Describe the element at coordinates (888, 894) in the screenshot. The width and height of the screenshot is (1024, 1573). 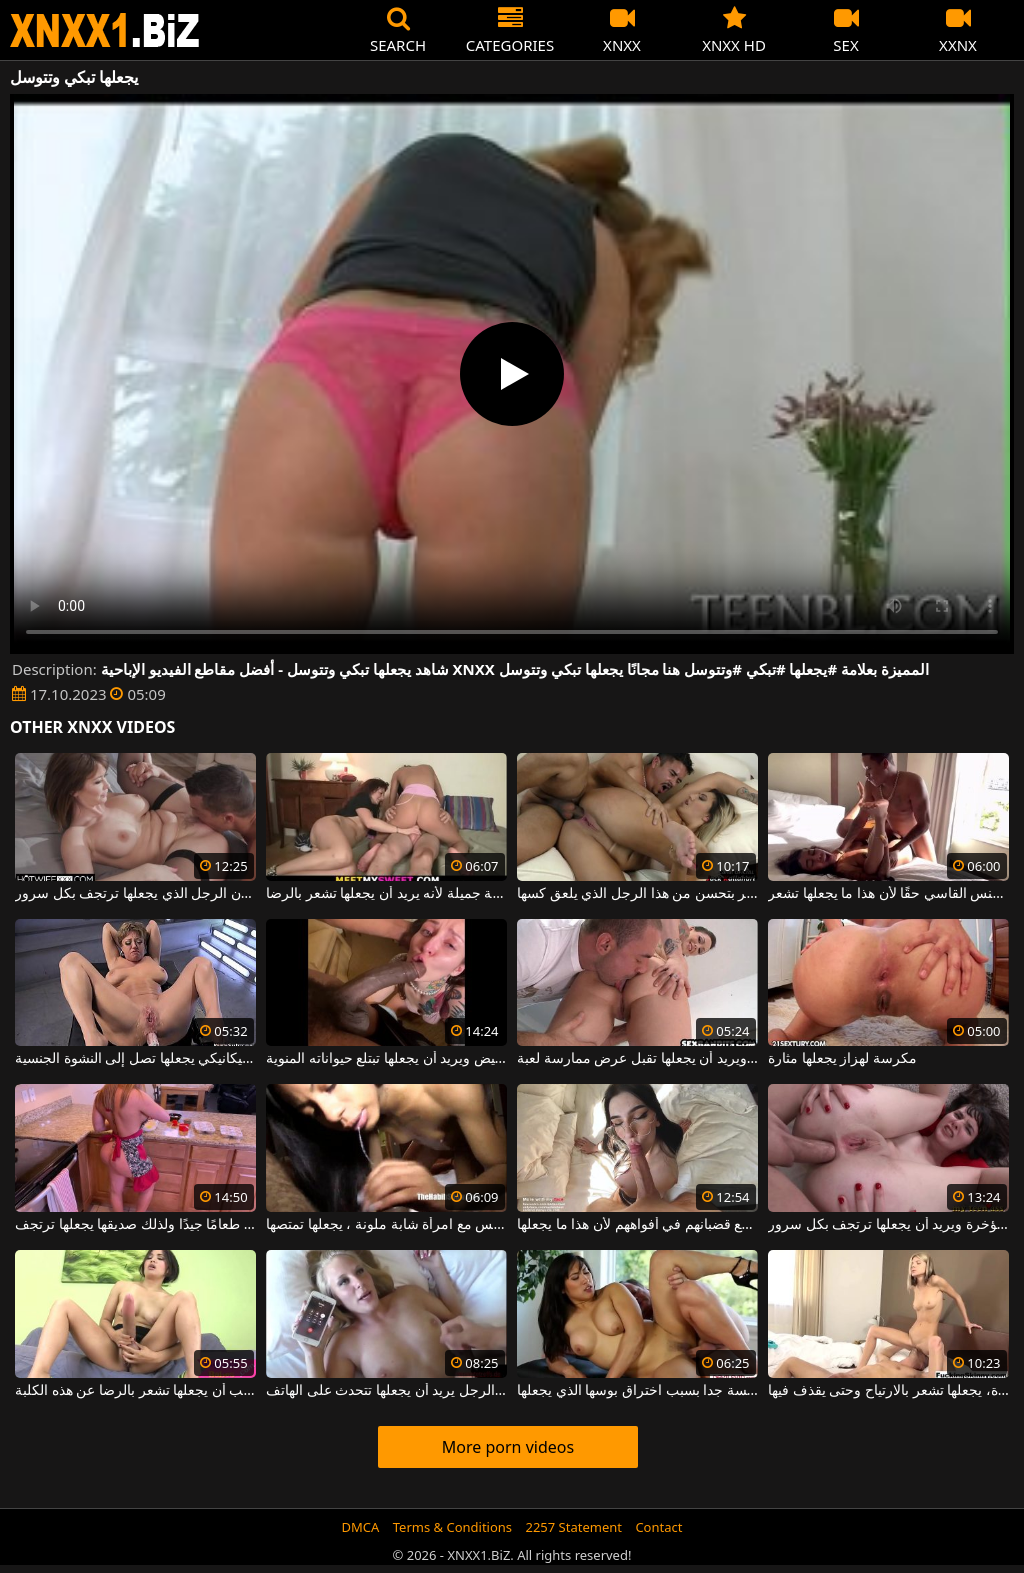
I see `هذه الفاسقة ذات الثدي الصغيرة تحتاج إلى بعض الجنس القاسي حقًا لأن هذا ما يجعلها تشعر` at that location.